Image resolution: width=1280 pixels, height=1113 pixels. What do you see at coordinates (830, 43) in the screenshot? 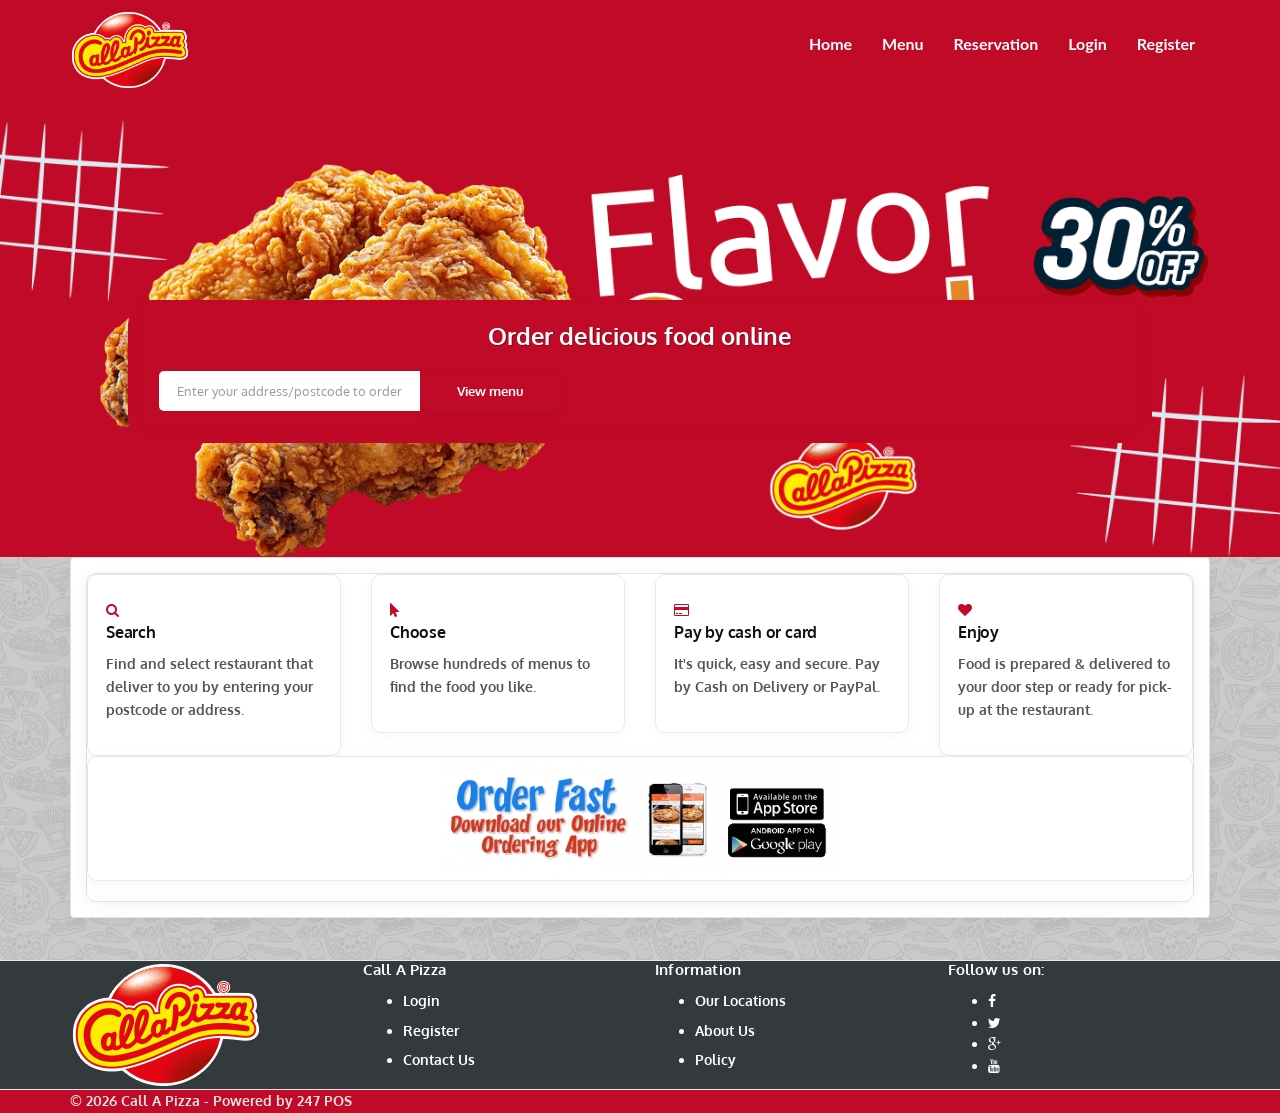
I see `Home` at bounding box center [830, 43].